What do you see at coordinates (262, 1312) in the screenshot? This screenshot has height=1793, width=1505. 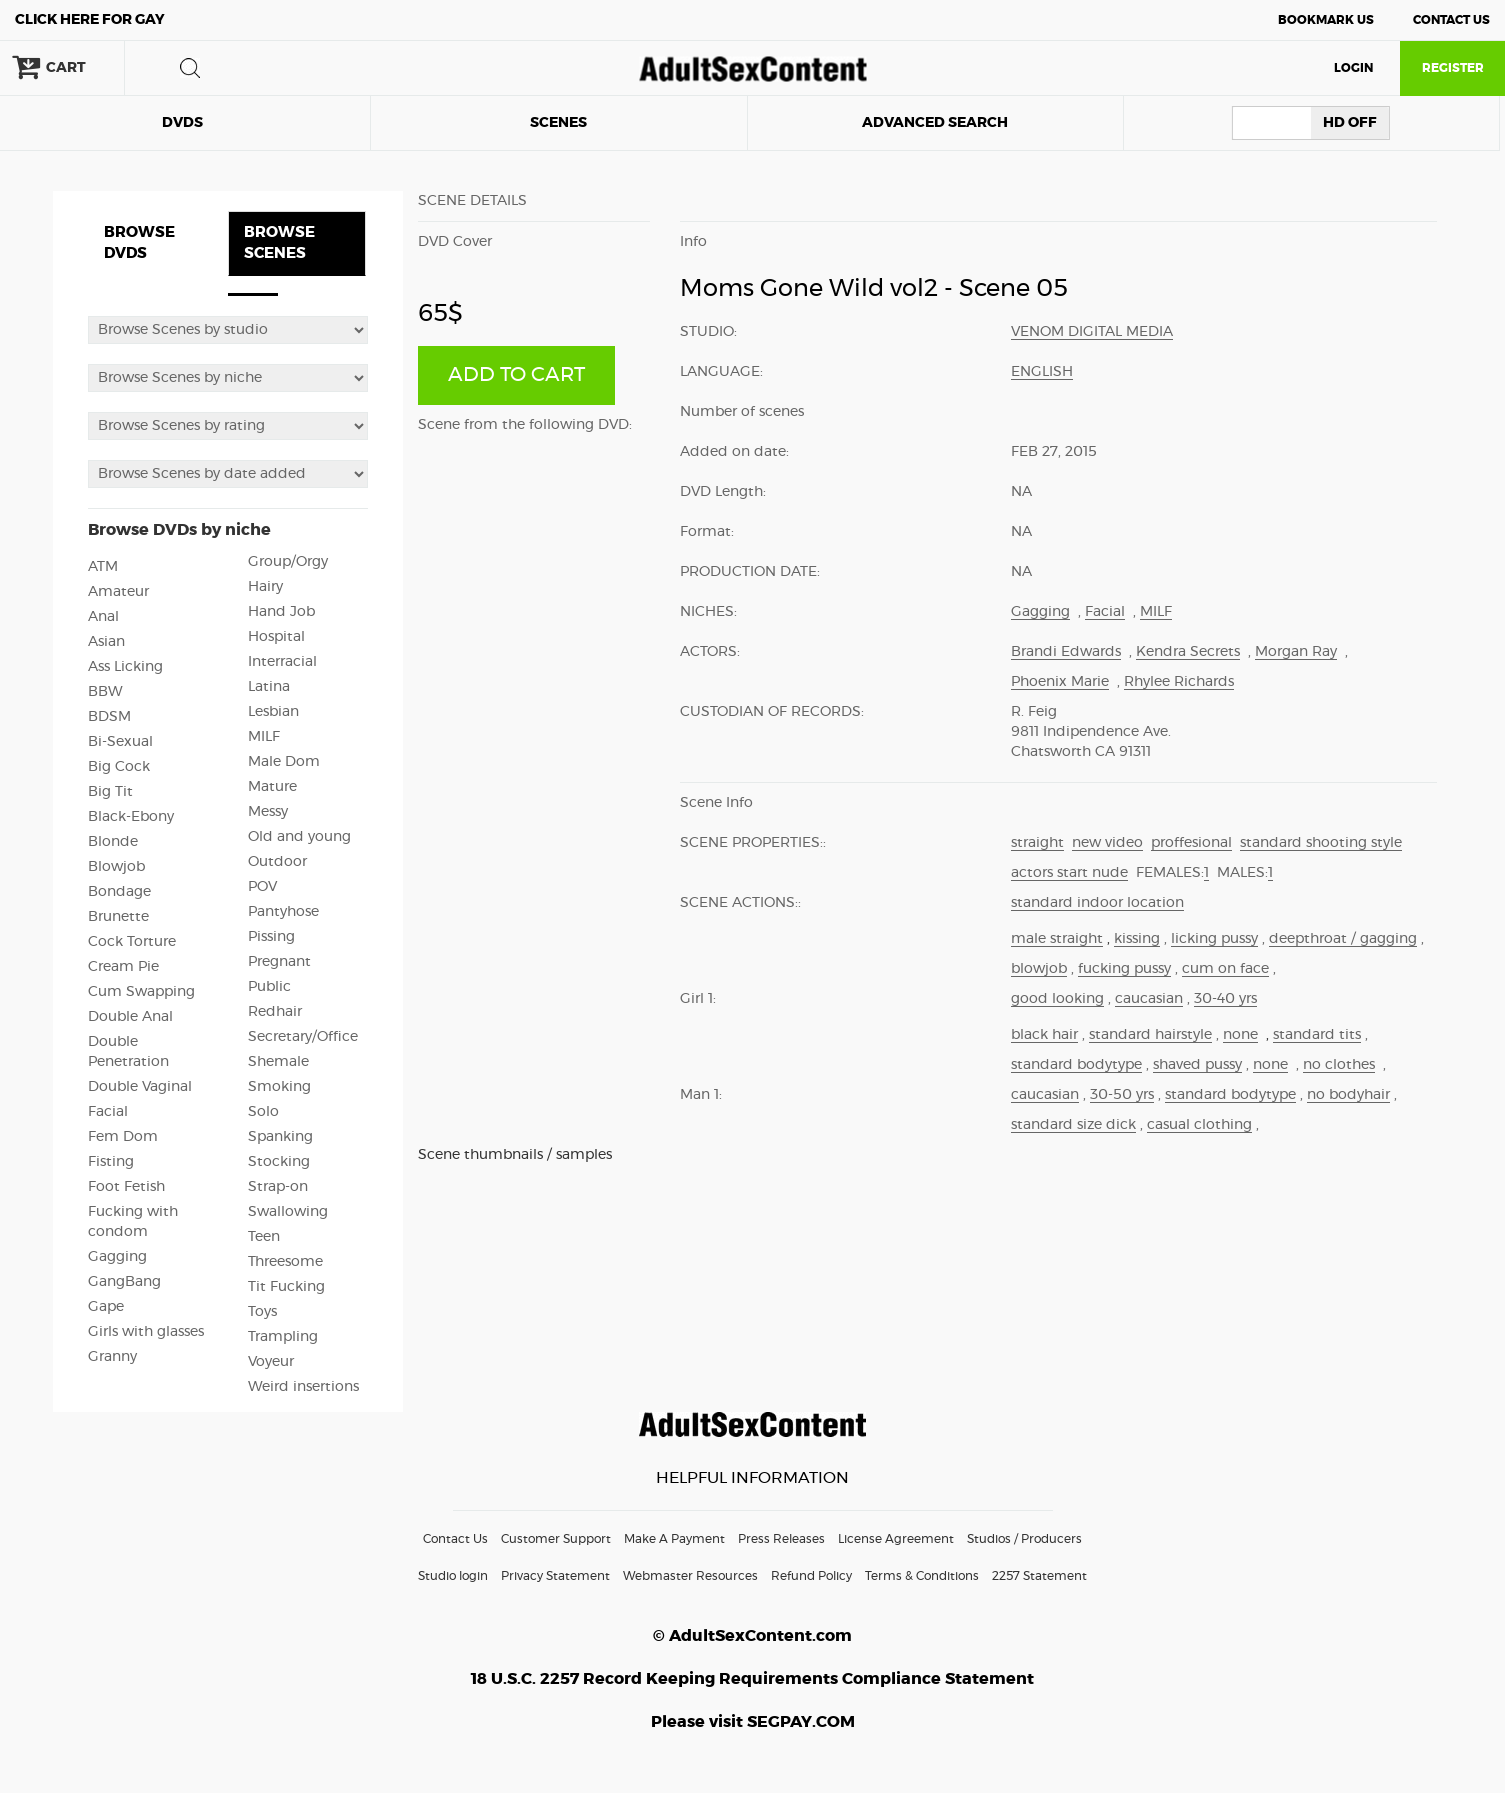 I see `Toys` at bounding box center [262, 1312].